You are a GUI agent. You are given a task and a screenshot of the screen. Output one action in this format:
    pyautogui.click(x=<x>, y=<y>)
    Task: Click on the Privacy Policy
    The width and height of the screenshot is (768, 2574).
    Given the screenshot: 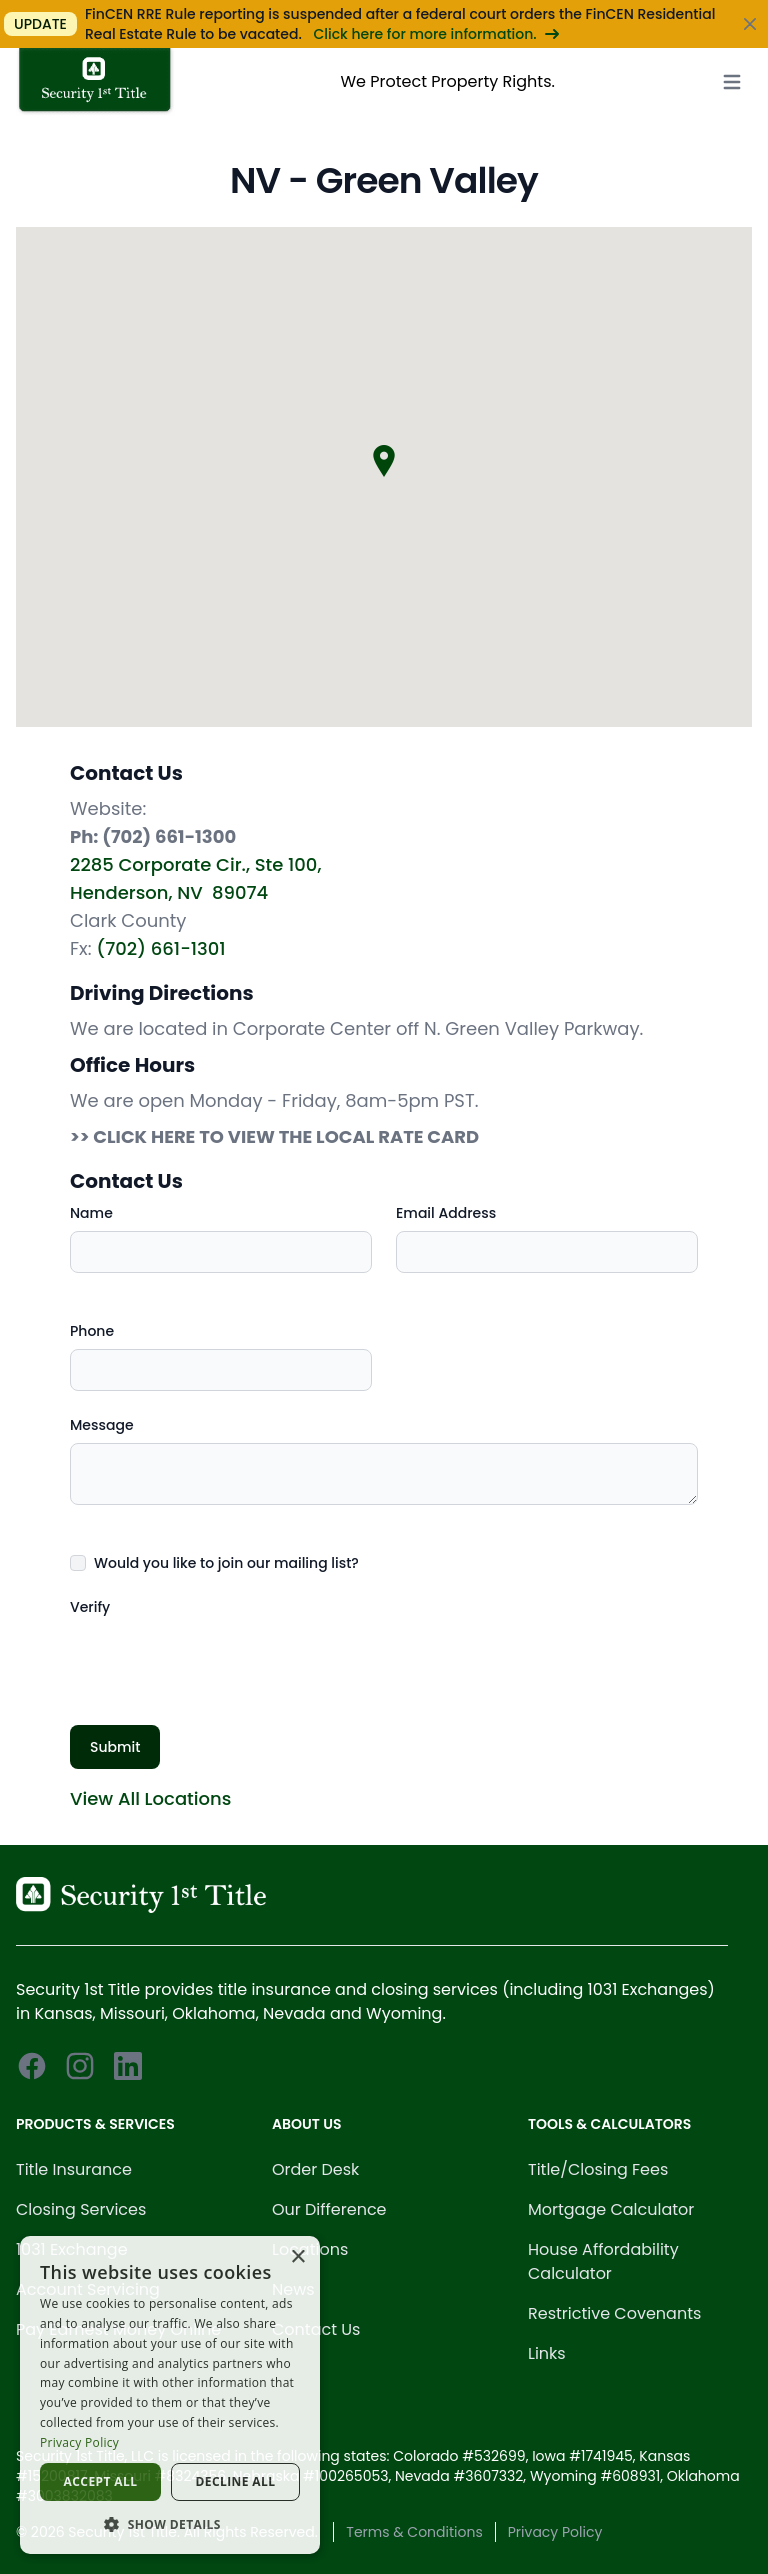 What is the action you would take?
    pyautogui.click(x=555, y=2532)
    